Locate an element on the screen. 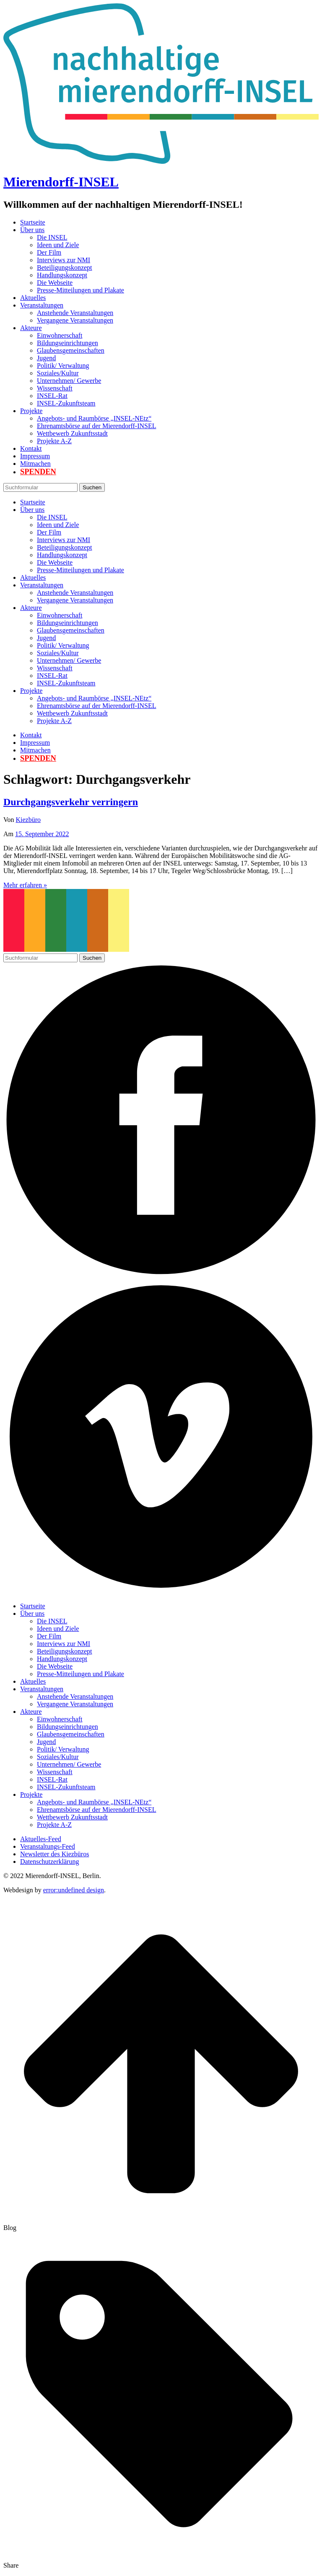 The height and width of the screenshot is (2576, 322). Einwohnerschaft is located at coordinates (59, 335).